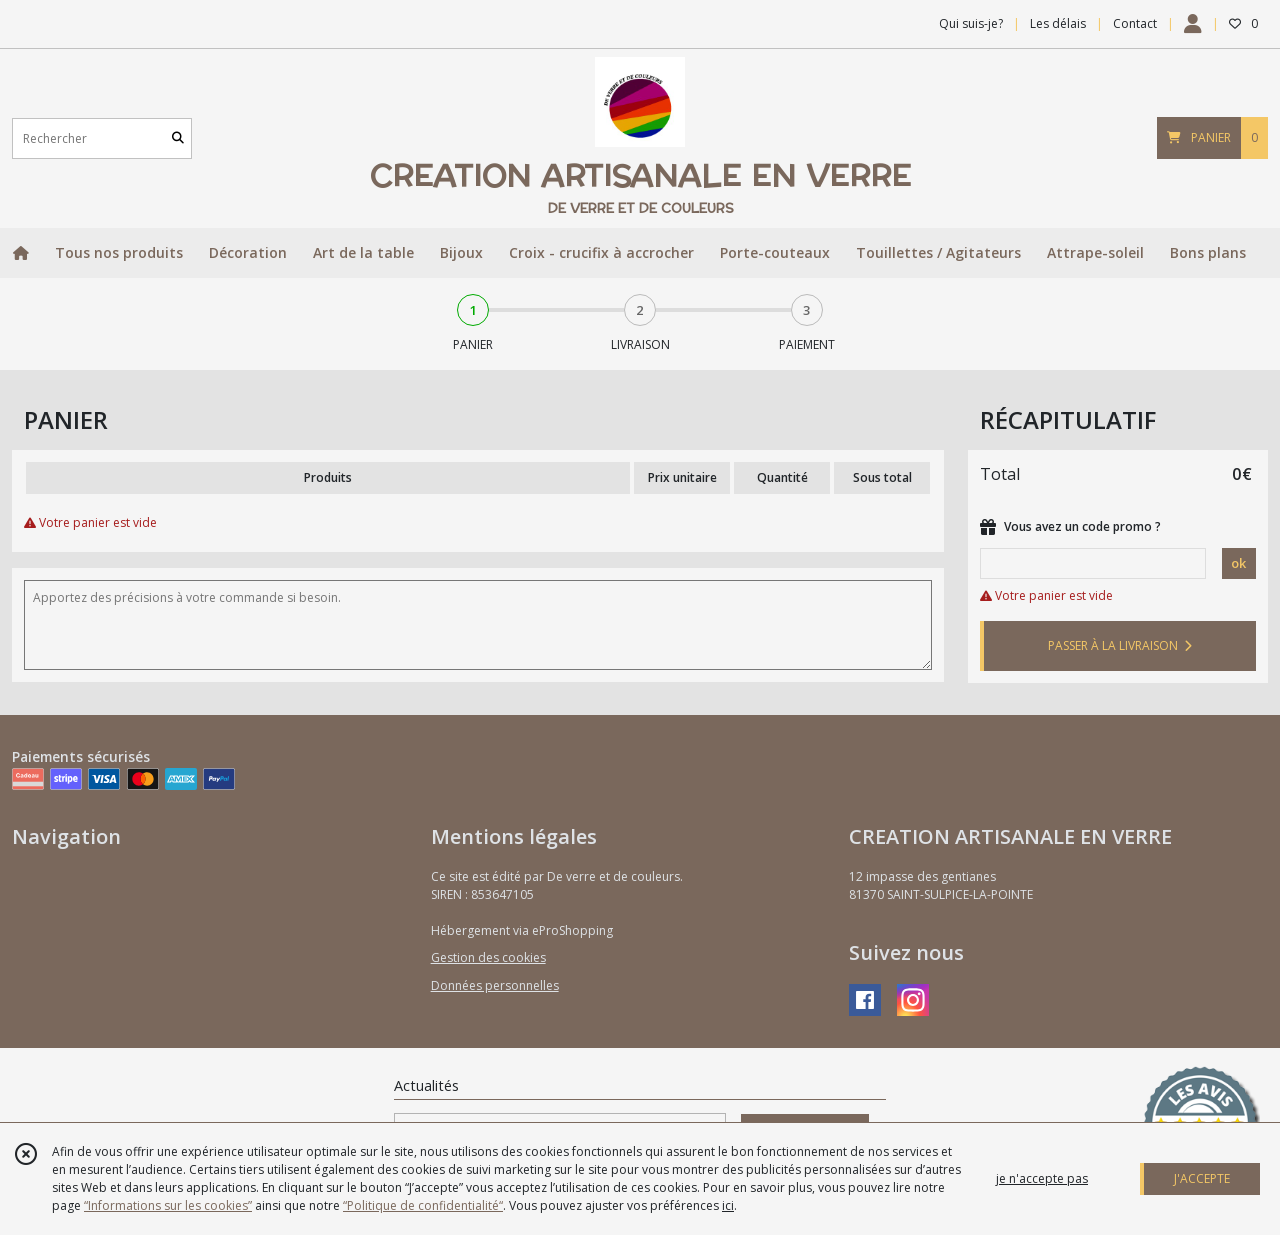 The width and height of the screenshot is (1280, 1235). I want to click on “Informations sur les cookies”, so click(168, 1205).